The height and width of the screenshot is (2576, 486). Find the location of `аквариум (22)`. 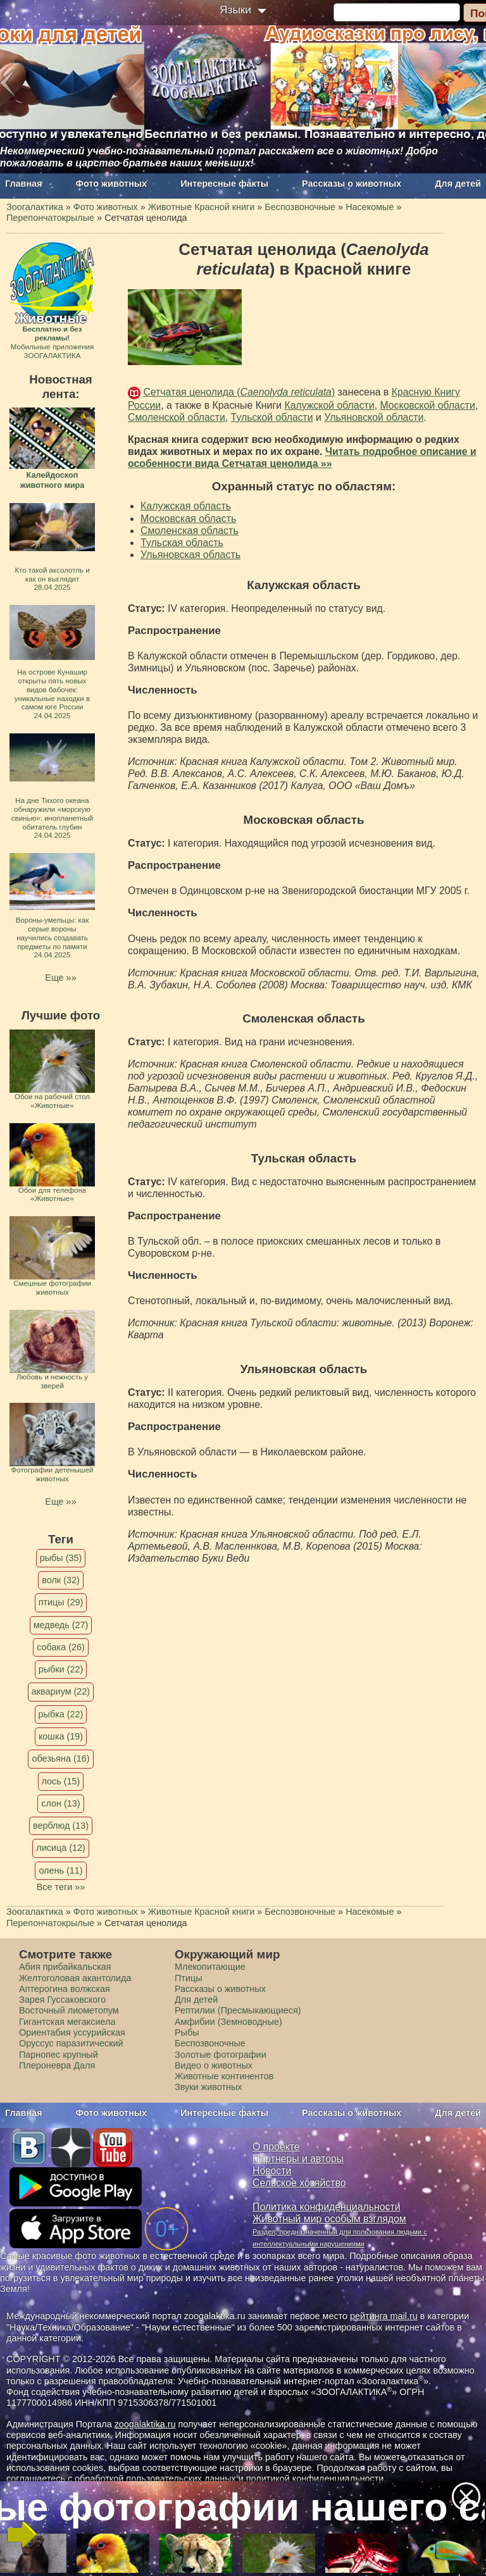

аквариум (22) is located at coordinates (61, 1691).